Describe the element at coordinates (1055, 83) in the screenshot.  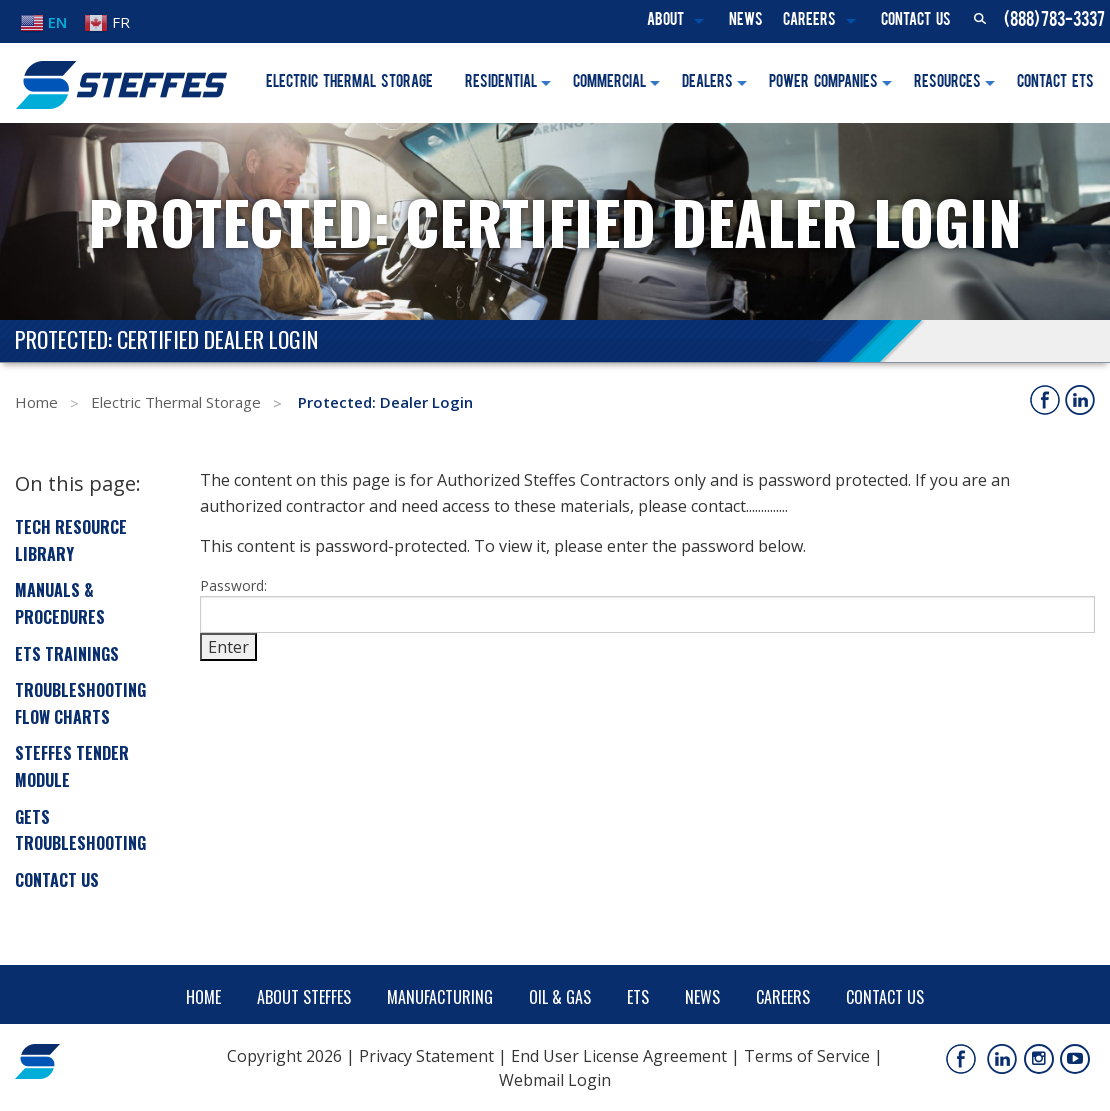
I see `Contact ETS` at that location.